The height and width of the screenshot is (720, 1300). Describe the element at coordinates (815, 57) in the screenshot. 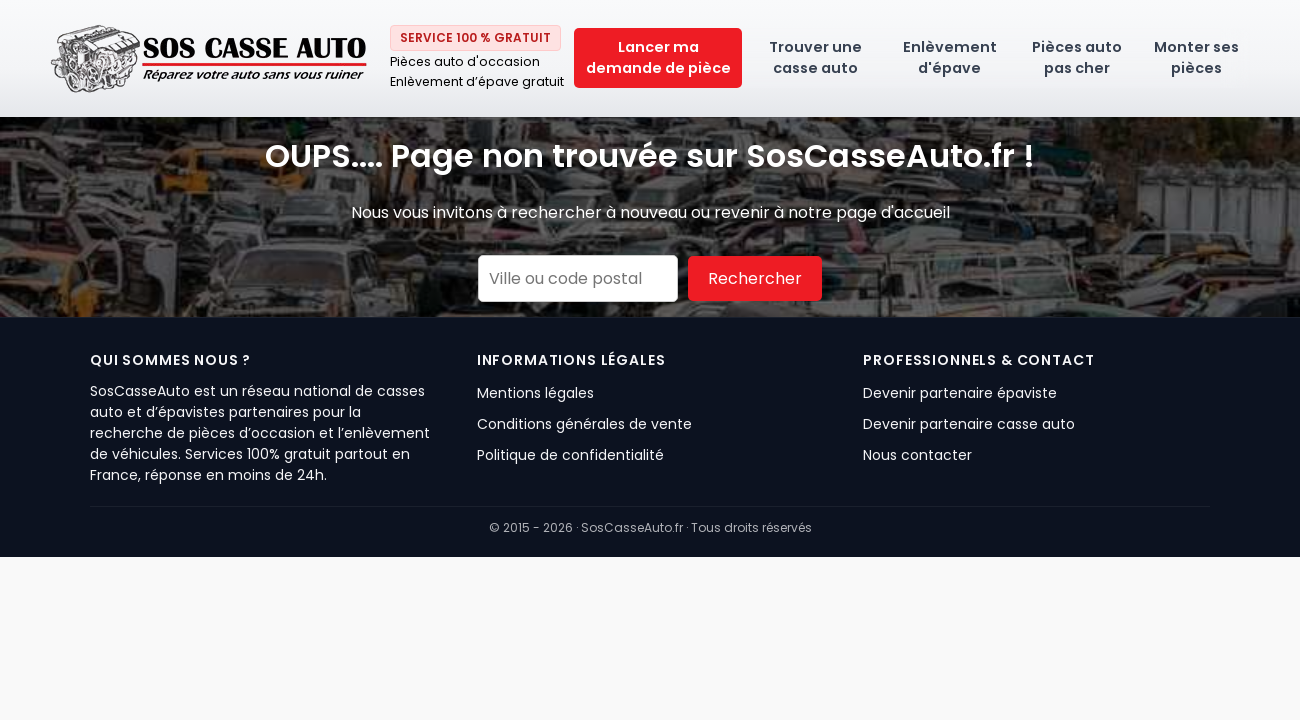

I see `Trouver une casse auto` at that location.